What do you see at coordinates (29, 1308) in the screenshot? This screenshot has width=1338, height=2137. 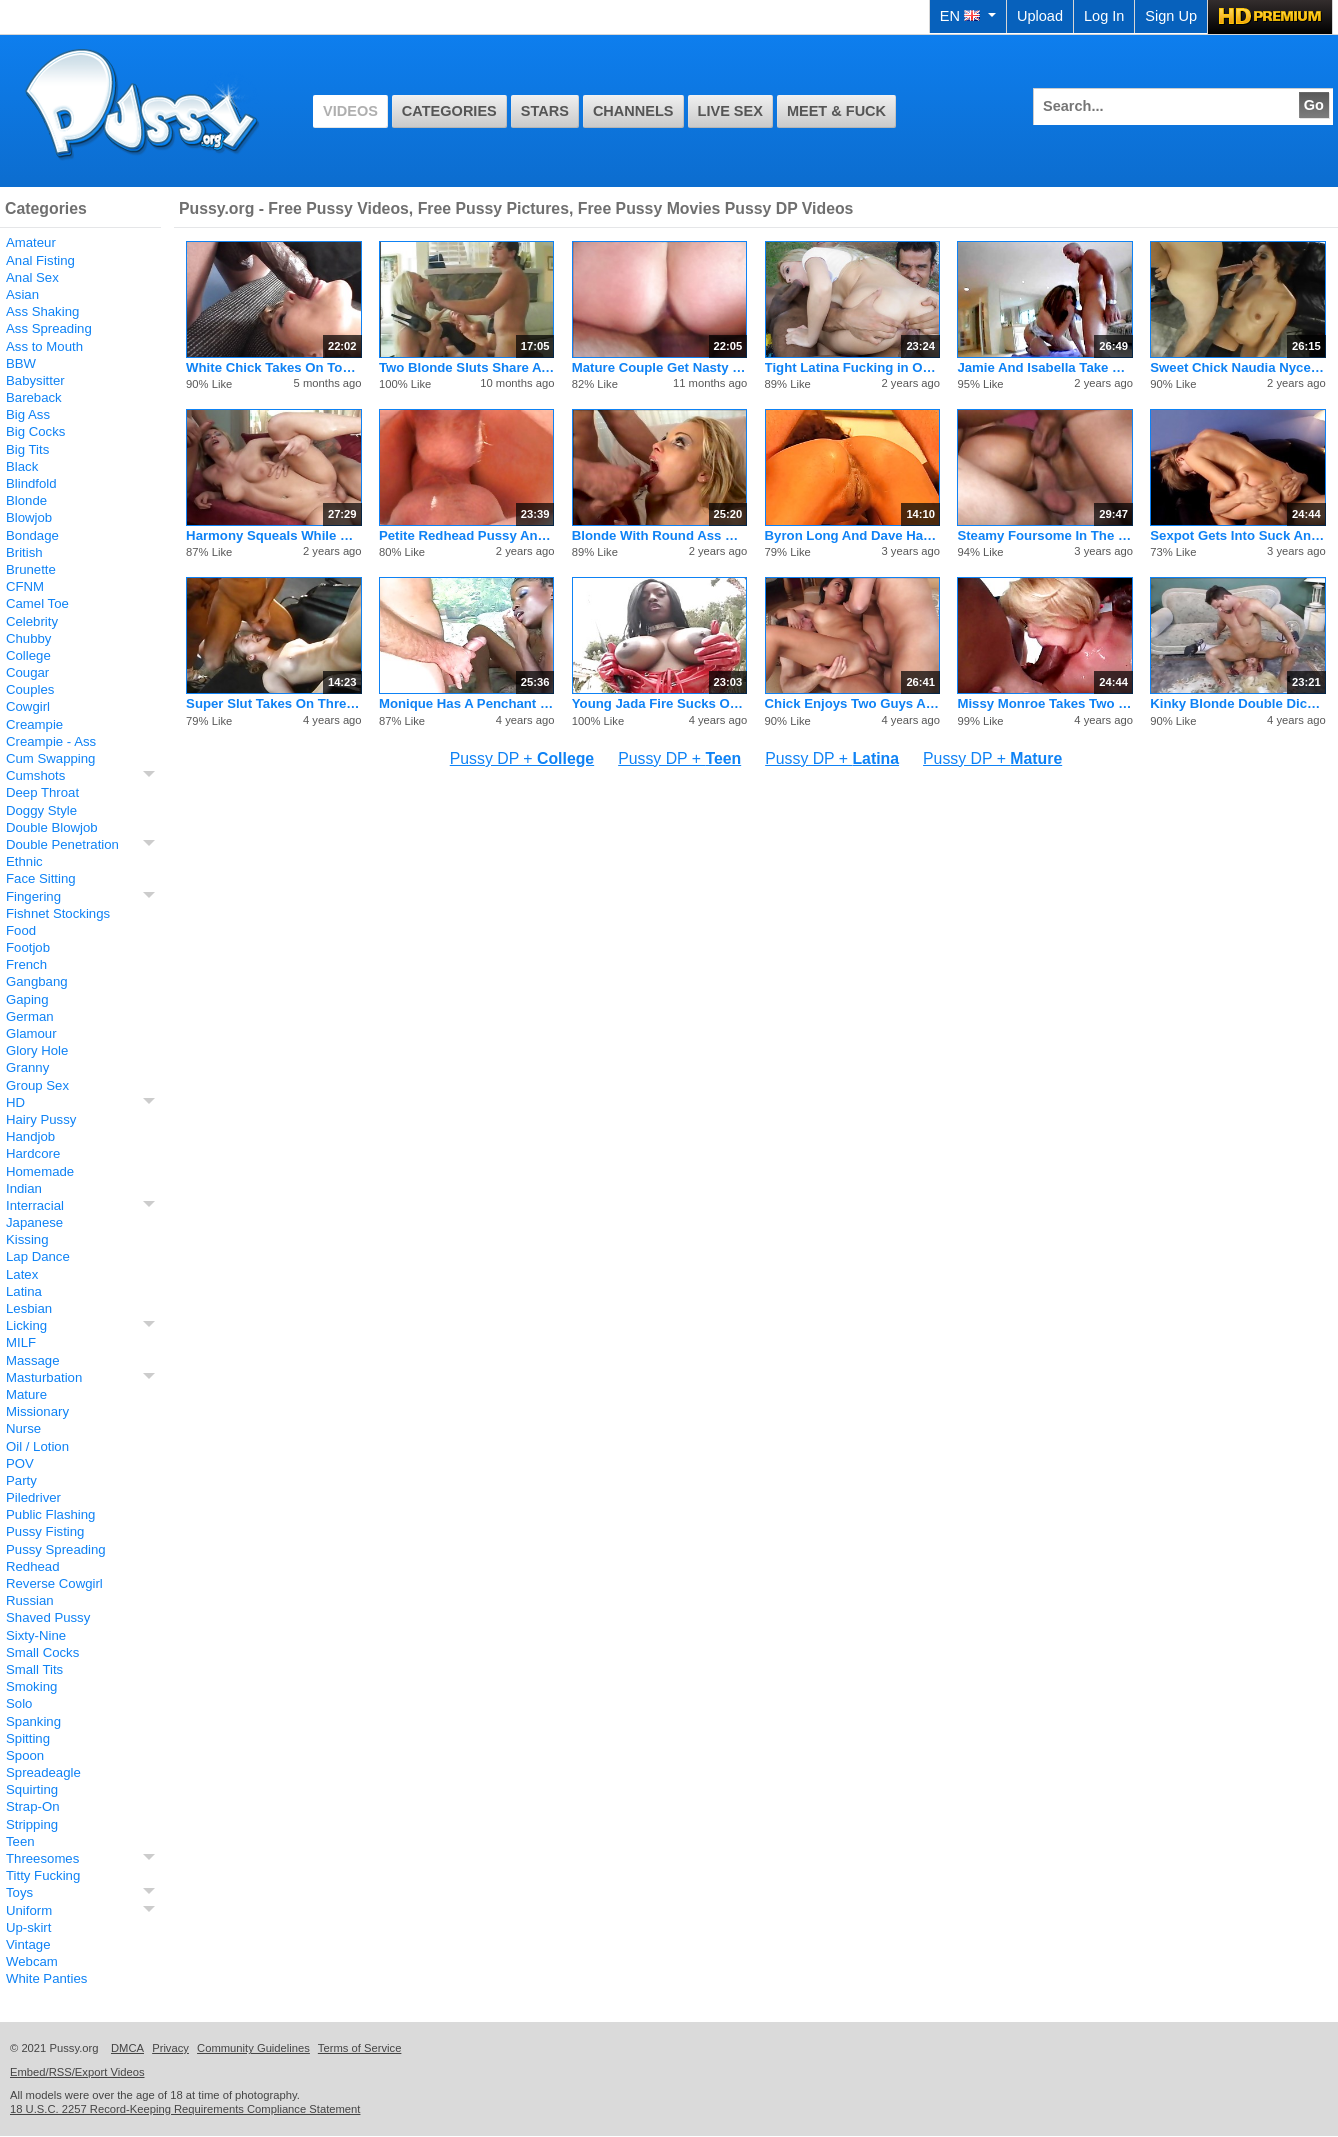 I see `Lesbian` at bounding box center [29, 1308].